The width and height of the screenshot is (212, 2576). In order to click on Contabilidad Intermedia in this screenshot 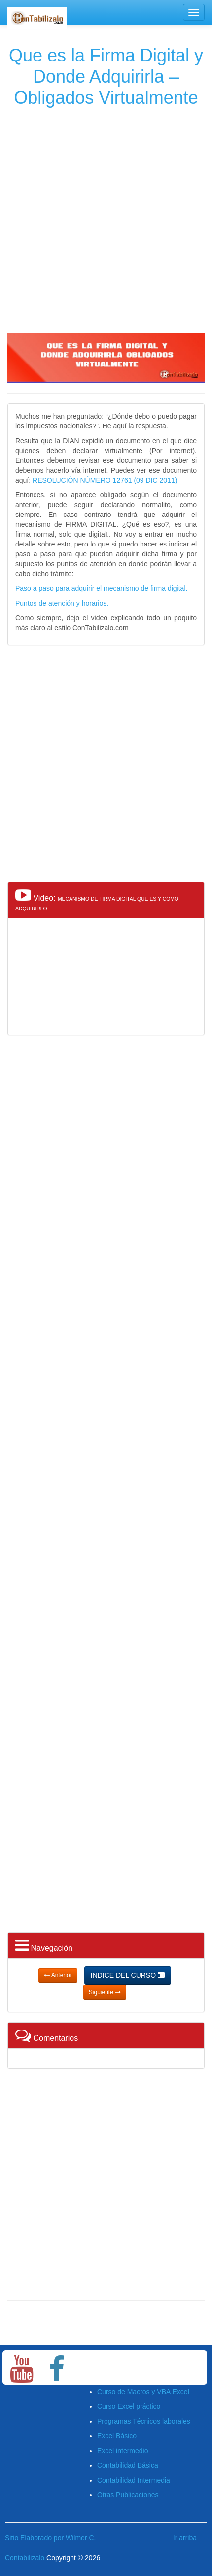, I will do `click(133, 2480)`.